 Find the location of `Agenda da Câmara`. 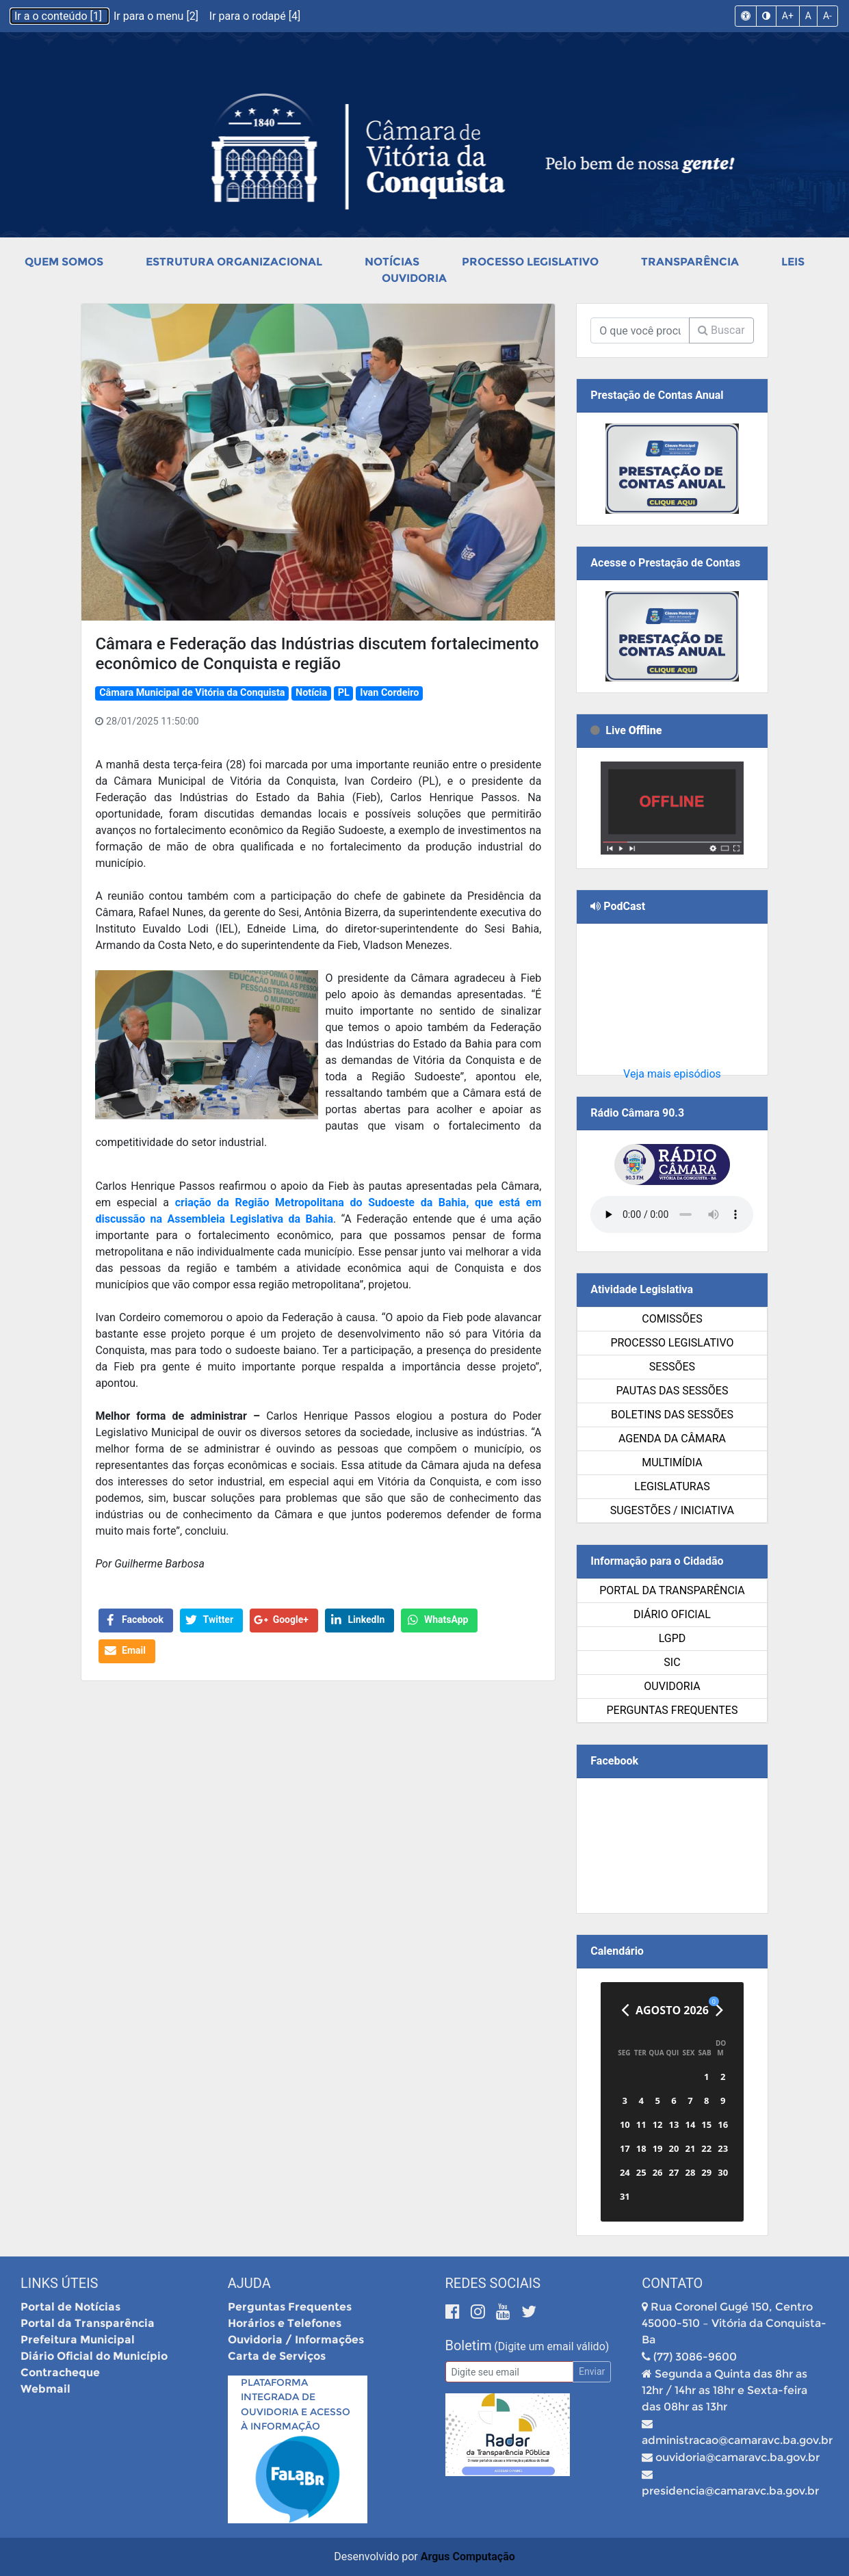

Agenda da Câmara is located at coordinates (672, 1438).